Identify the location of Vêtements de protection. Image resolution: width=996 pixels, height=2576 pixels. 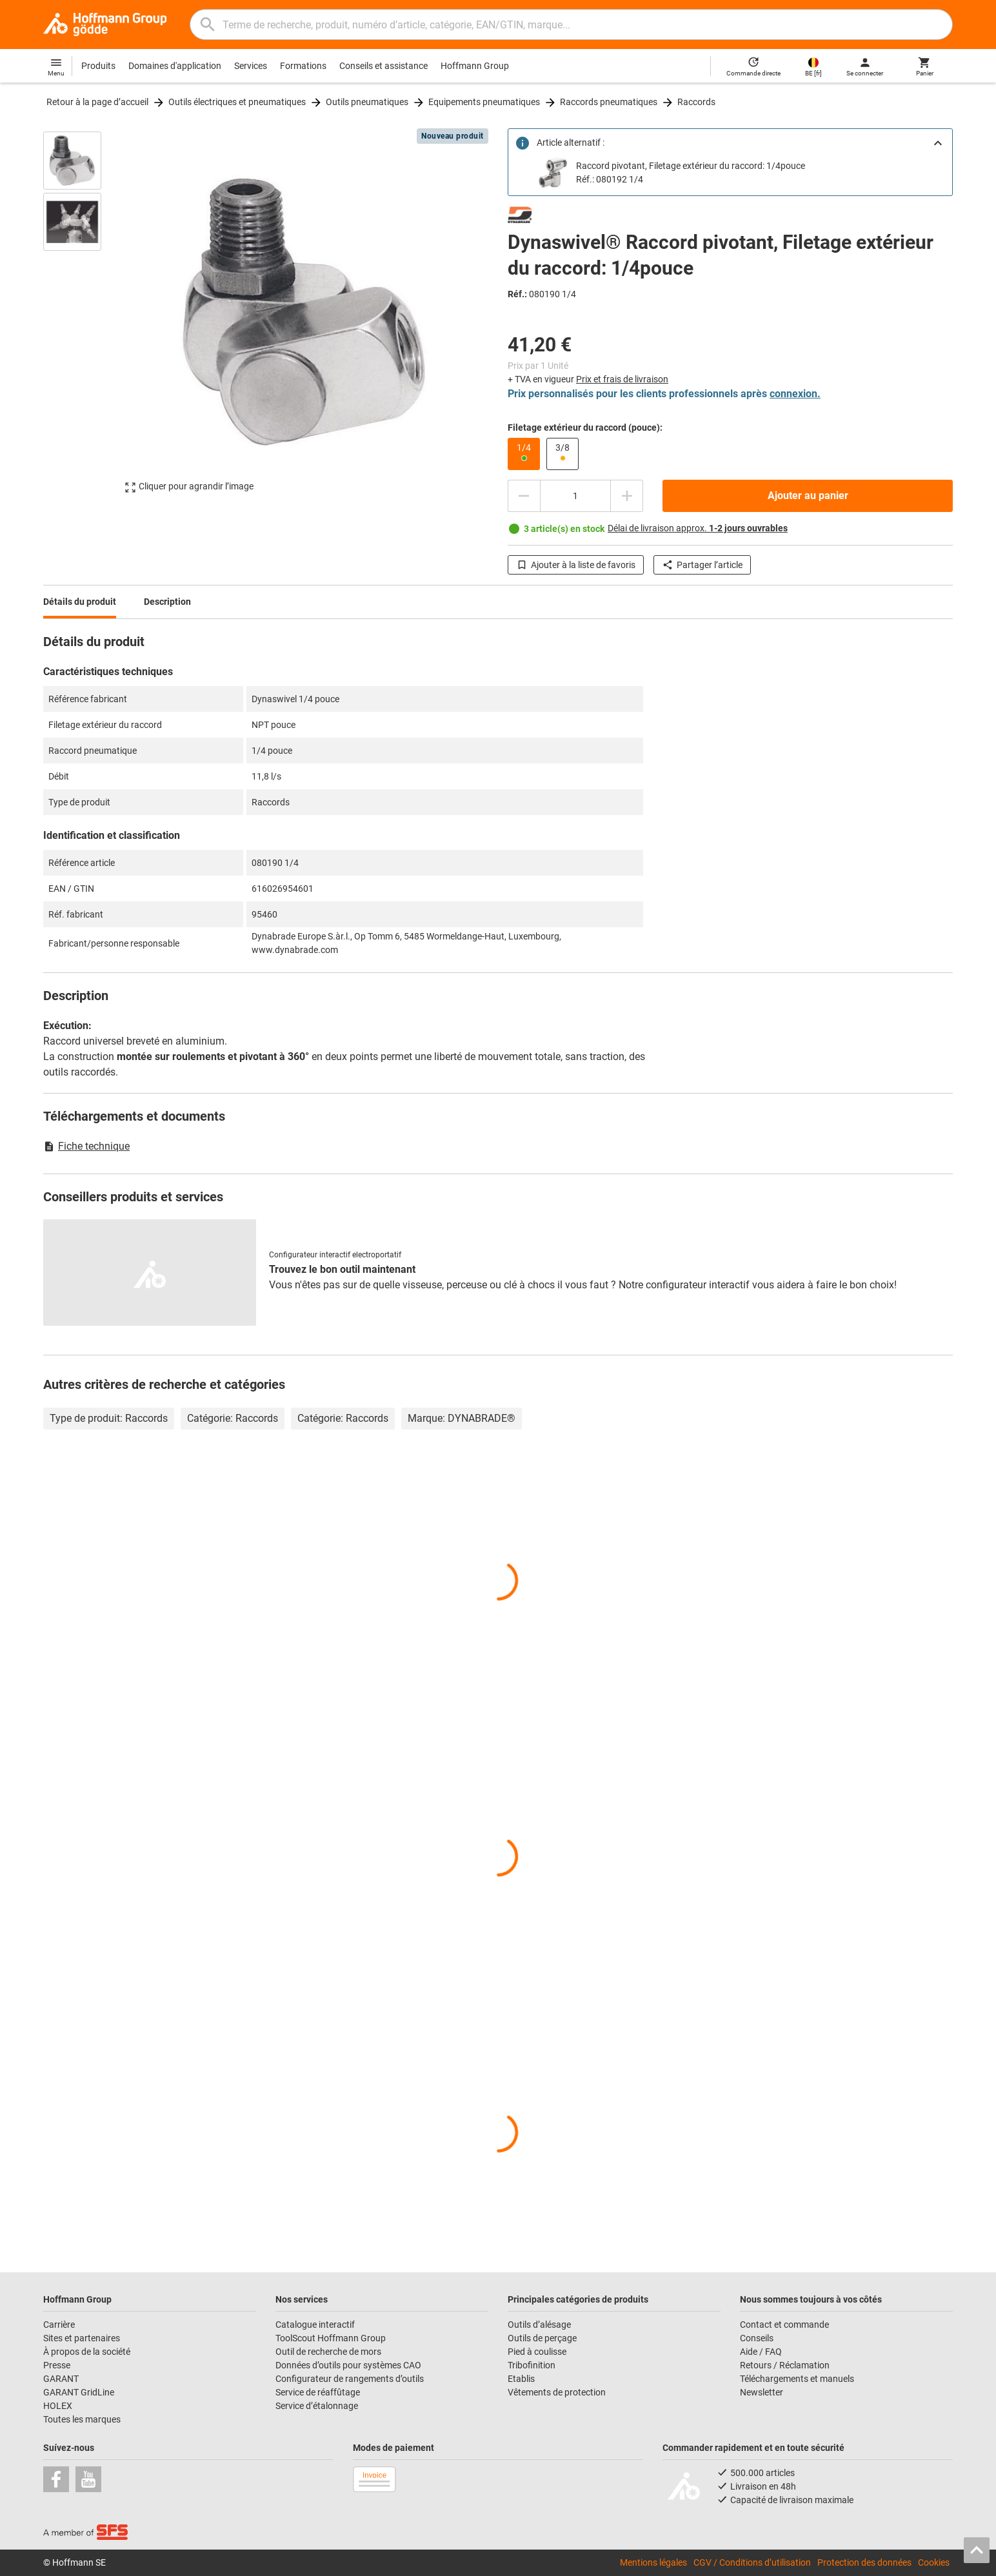
(557, 2392).